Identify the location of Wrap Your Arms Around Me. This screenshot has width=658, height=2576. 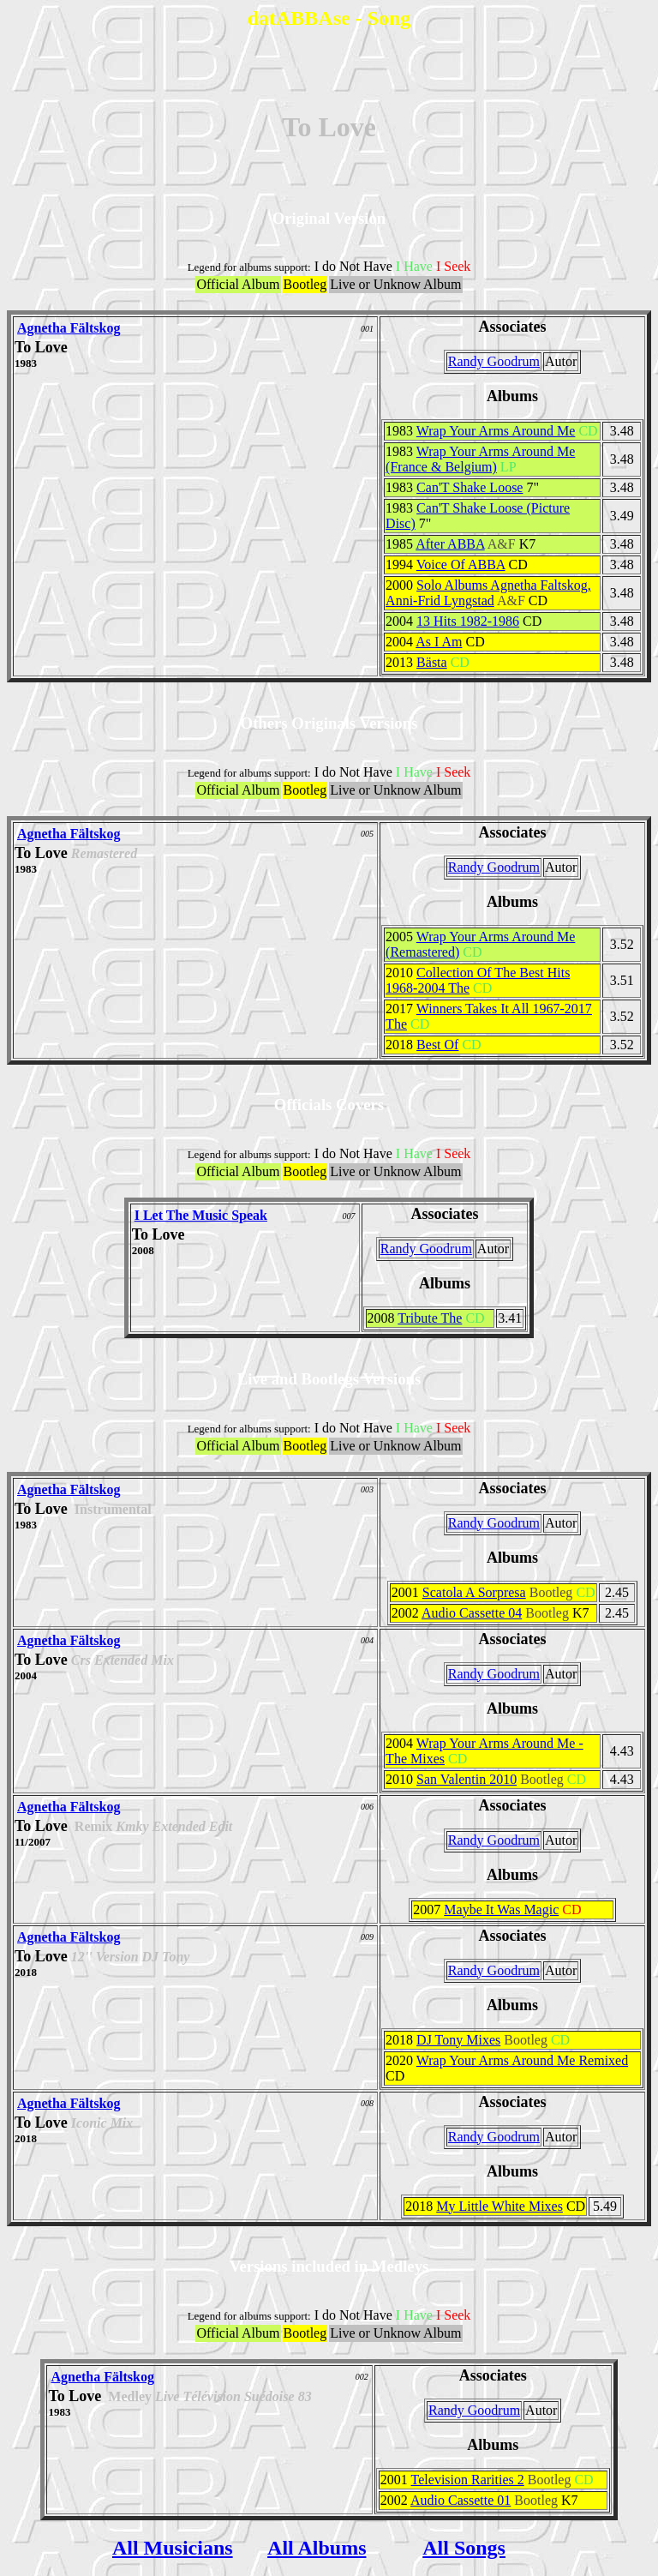
(496, 430).